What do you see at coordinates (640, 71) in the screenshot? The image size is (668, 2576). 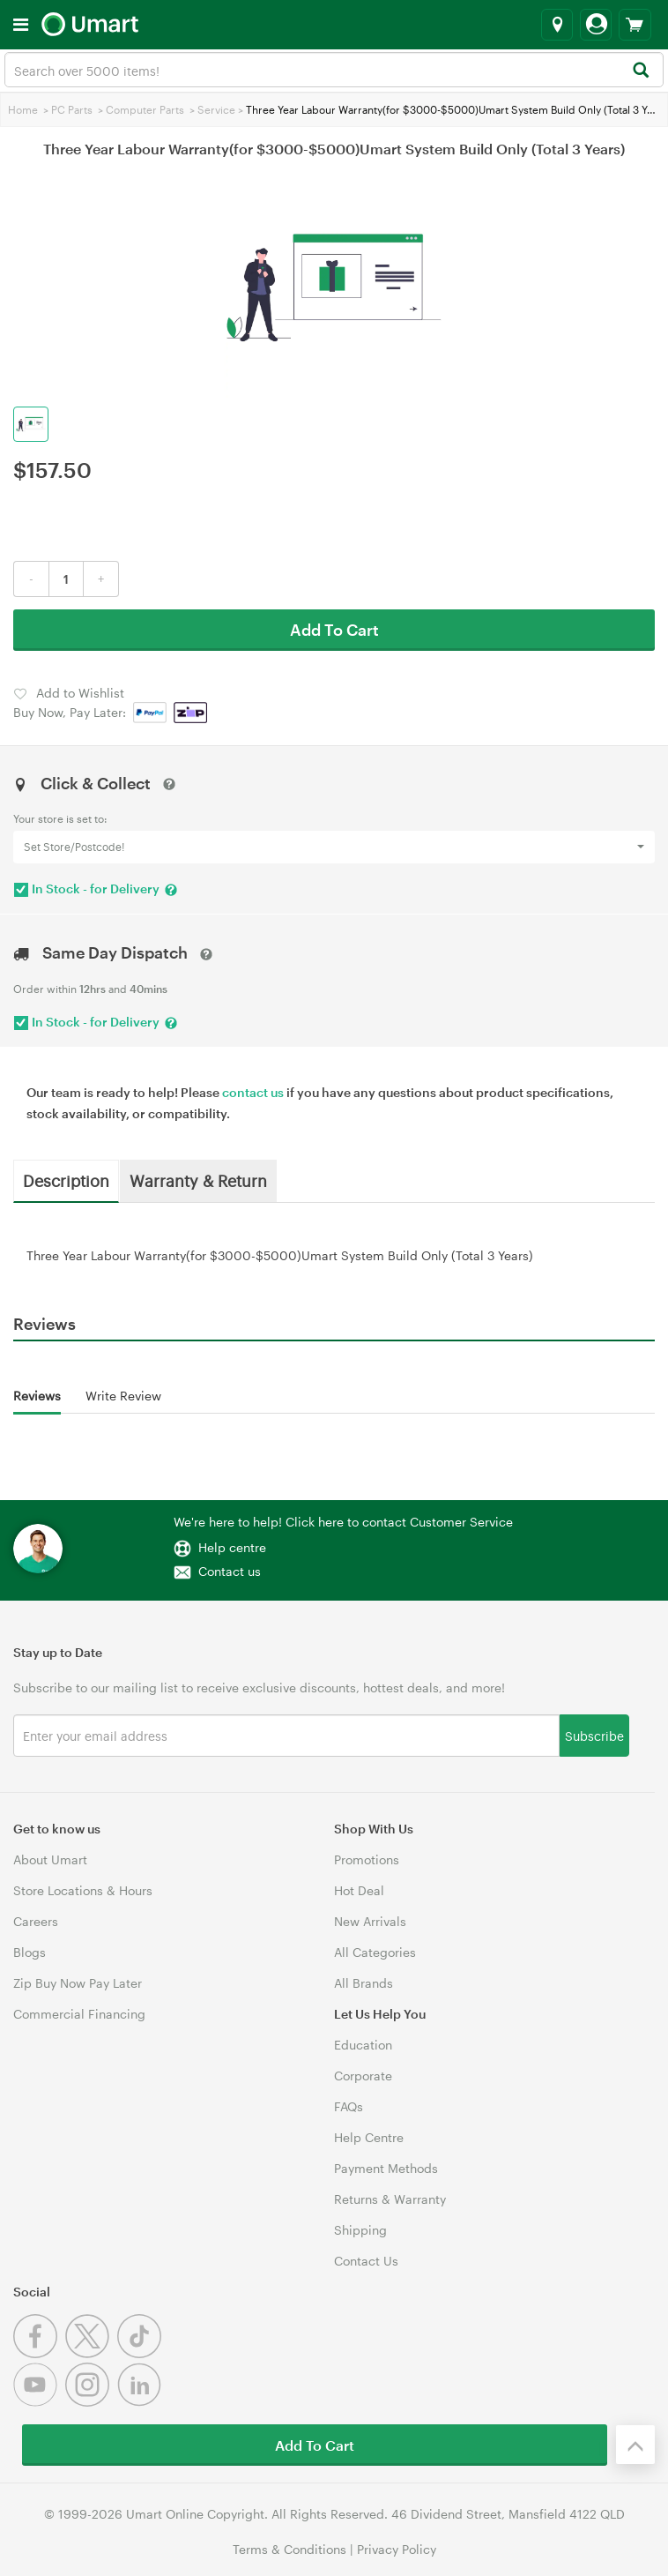 I see `[Search]` at bounding box center [640, 71].